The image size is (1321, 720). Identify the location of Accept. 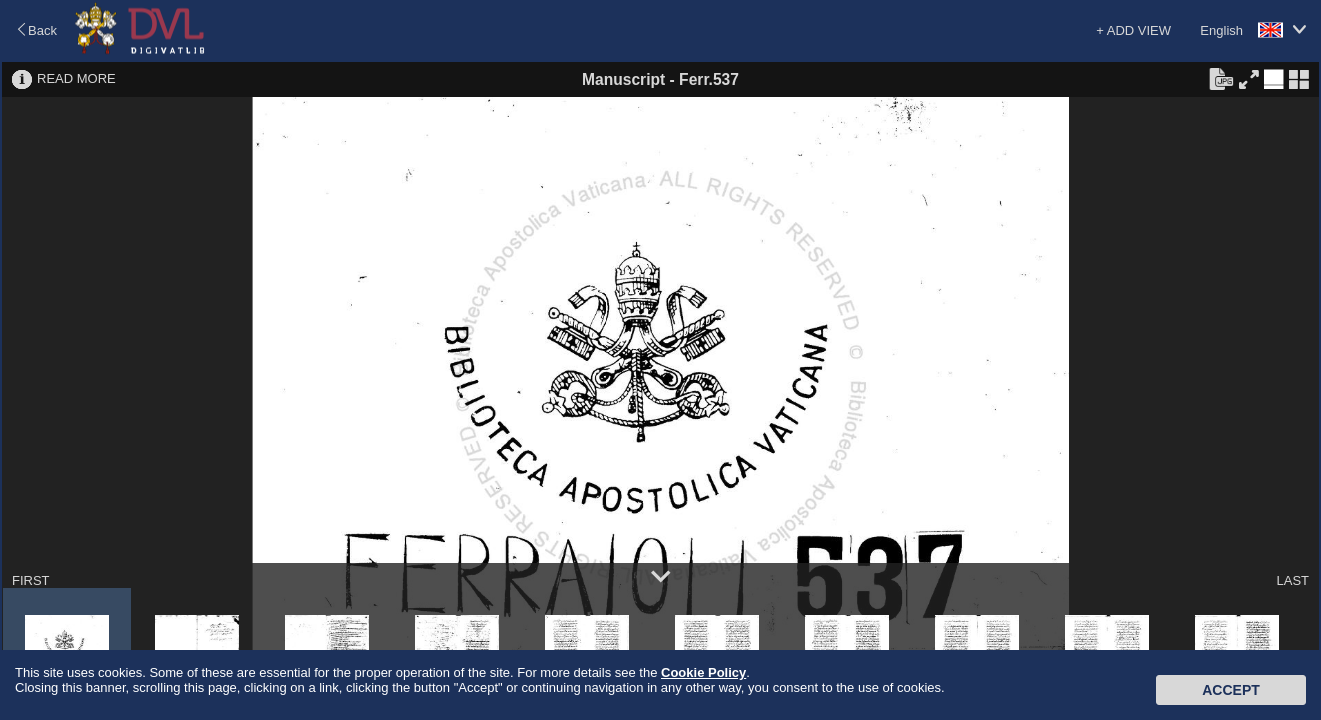
(1231, 690).